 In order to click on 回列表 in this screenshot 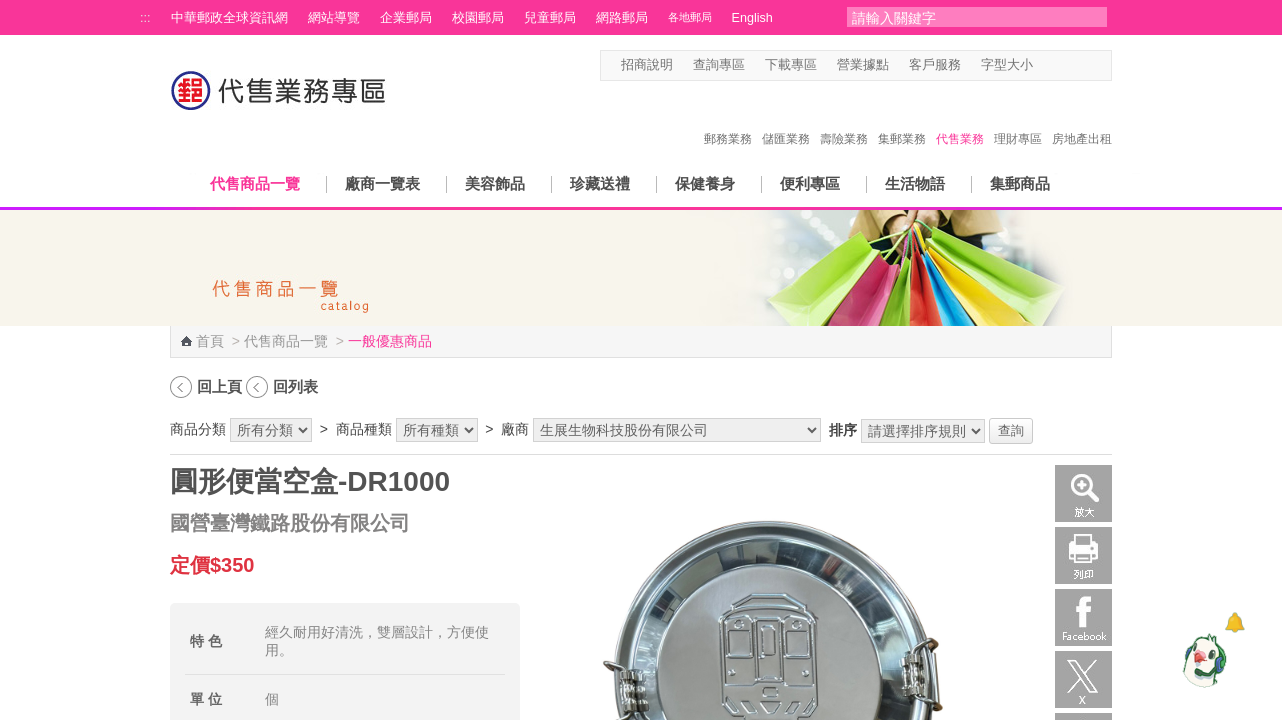, I will do `click(295, 386)`.